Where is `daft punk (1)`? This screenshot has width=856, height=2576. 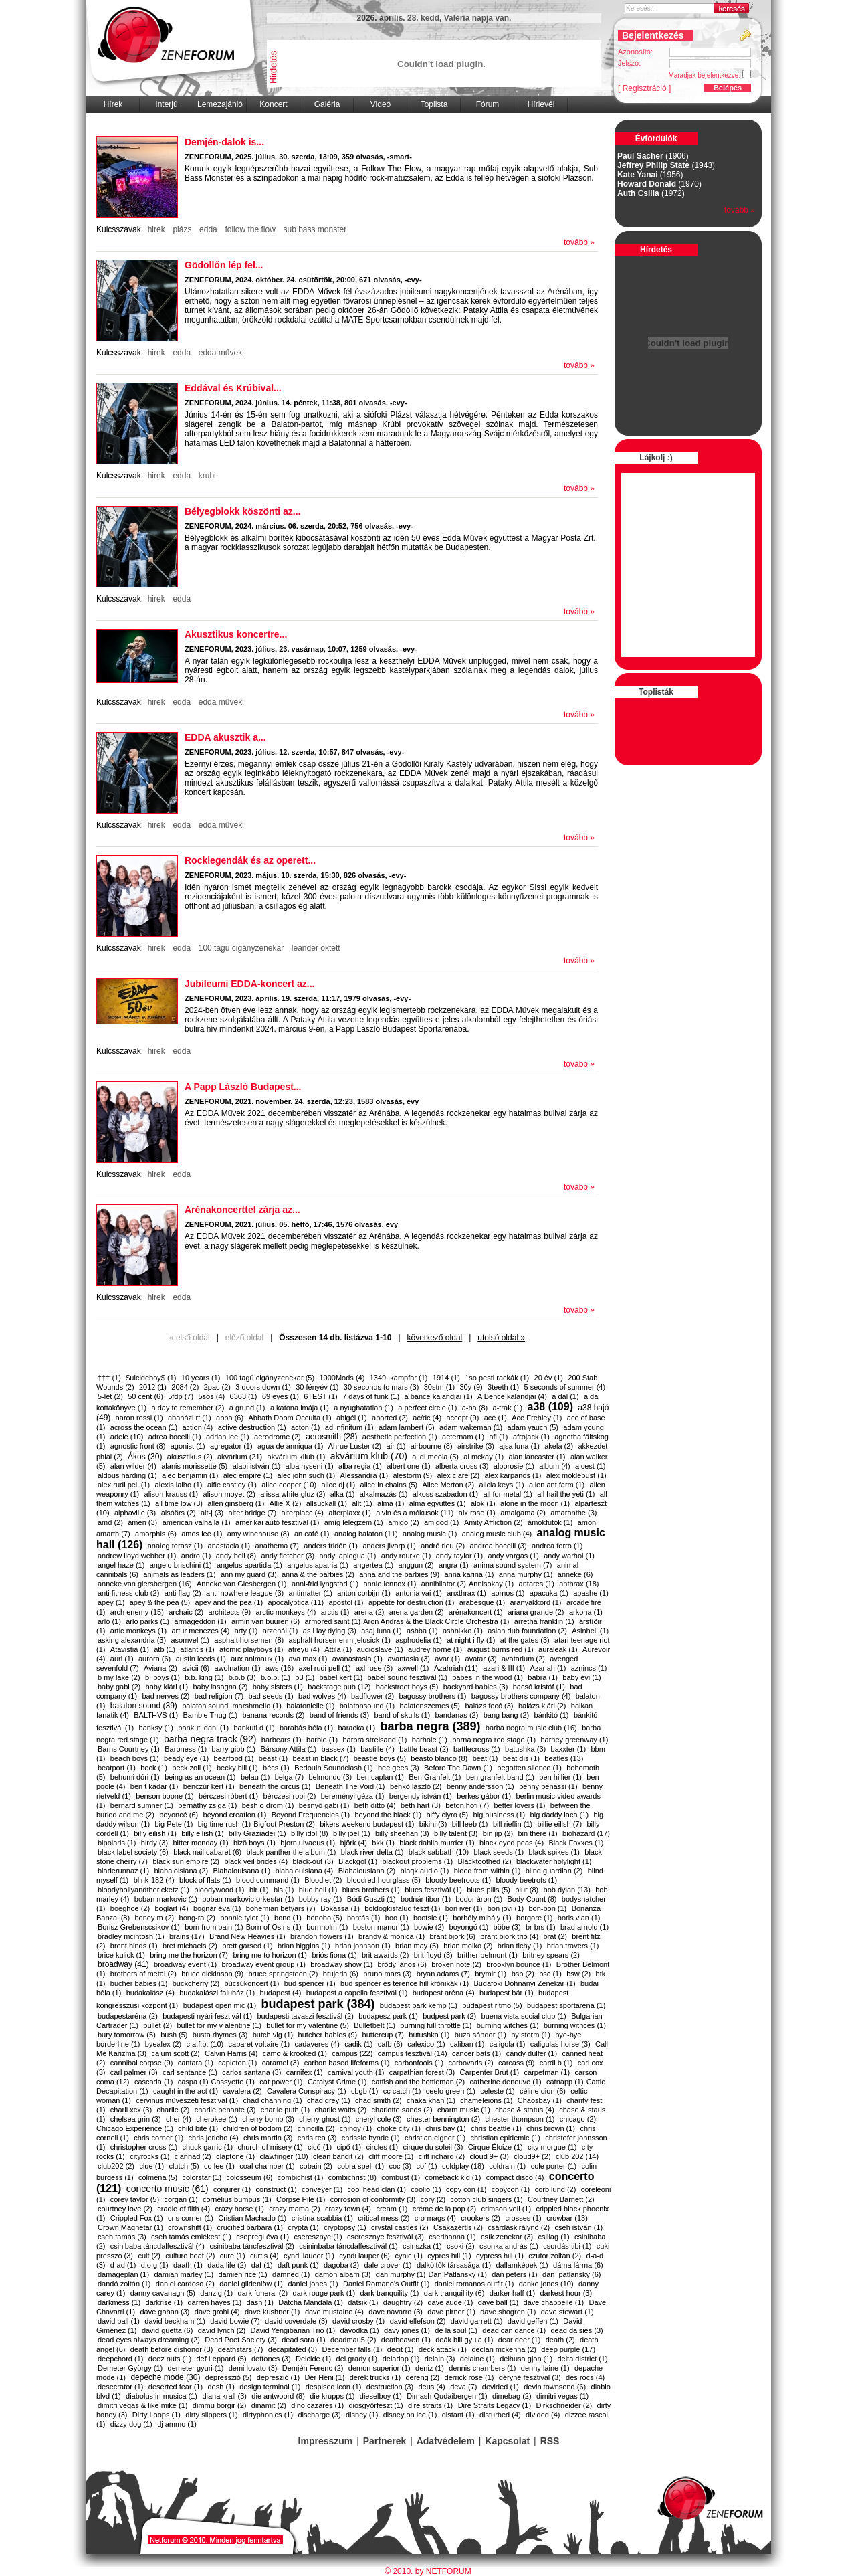
daft punk (1) is located at coordinates (298, 2265).